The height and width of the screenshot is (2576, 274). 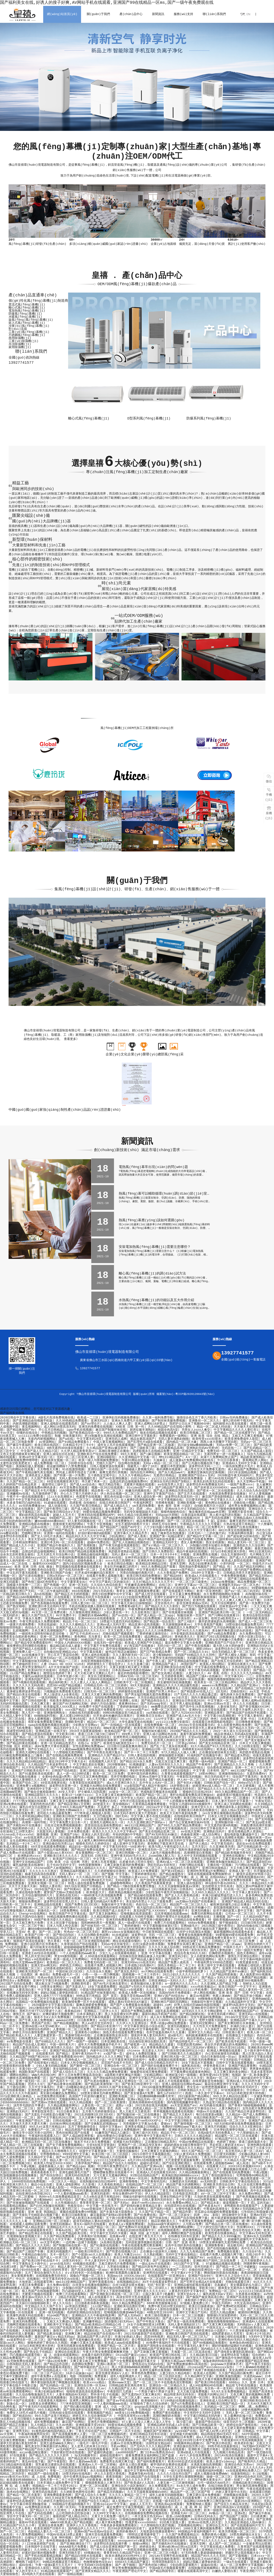 What do you see at coordinates (82, 2358) in the screenshot?
I see `一日本道在线不卡视频免费` at bounding box center [82, 2358].